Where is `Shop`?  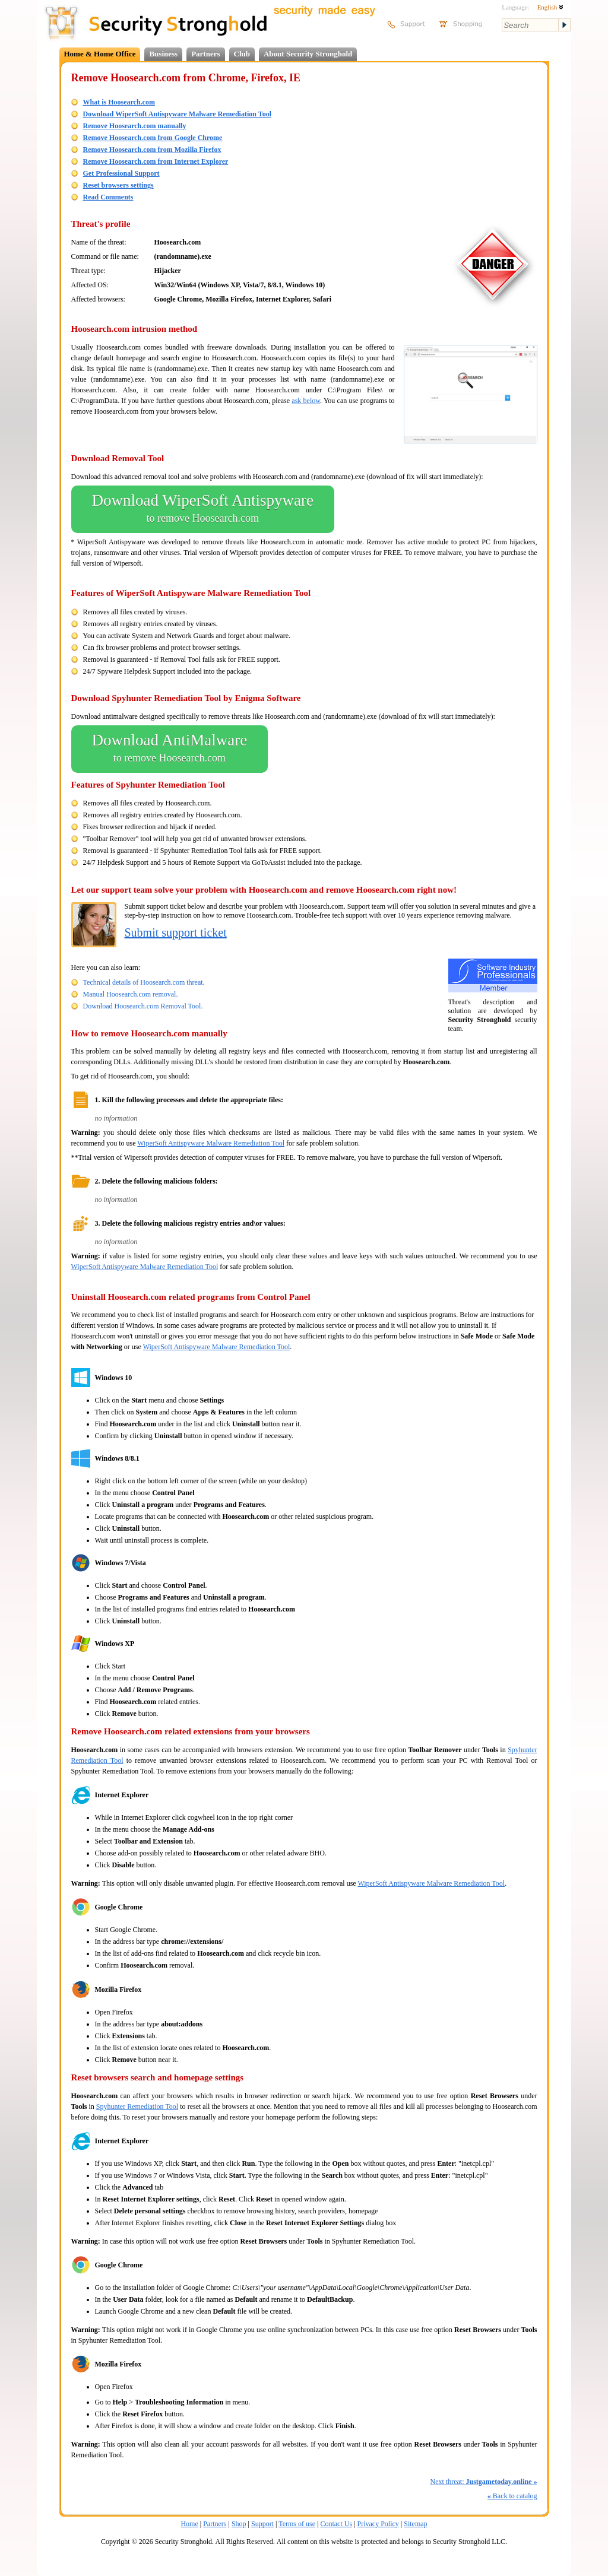 Shop is located at coordinates (239, 2524).